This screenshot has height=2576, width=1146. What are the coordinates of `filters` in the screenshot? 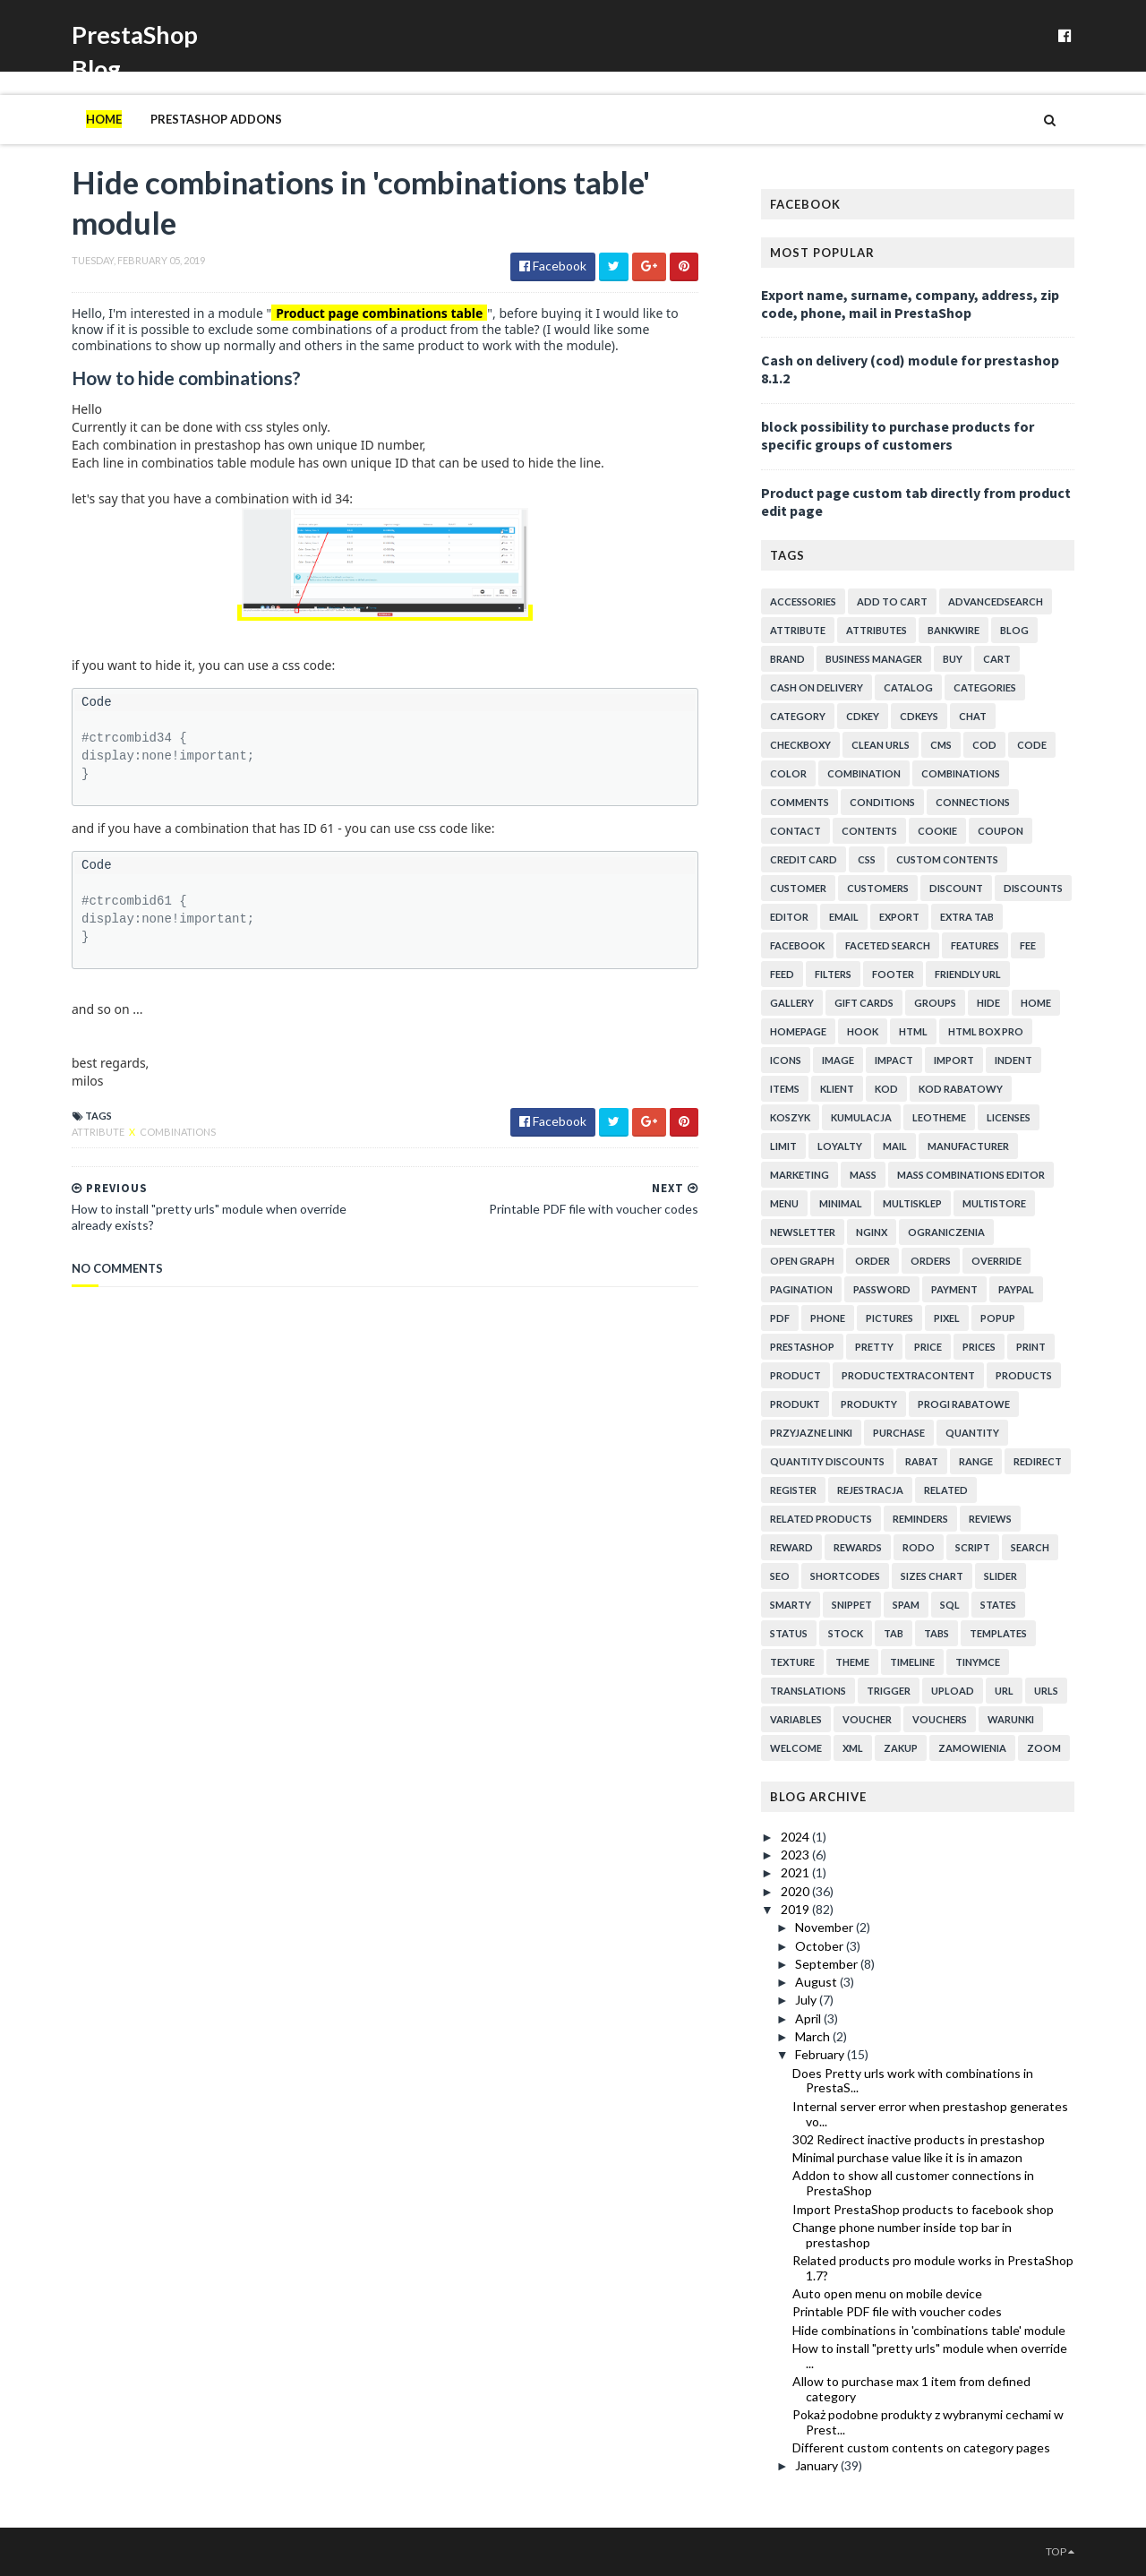 It's located at (833, 974).